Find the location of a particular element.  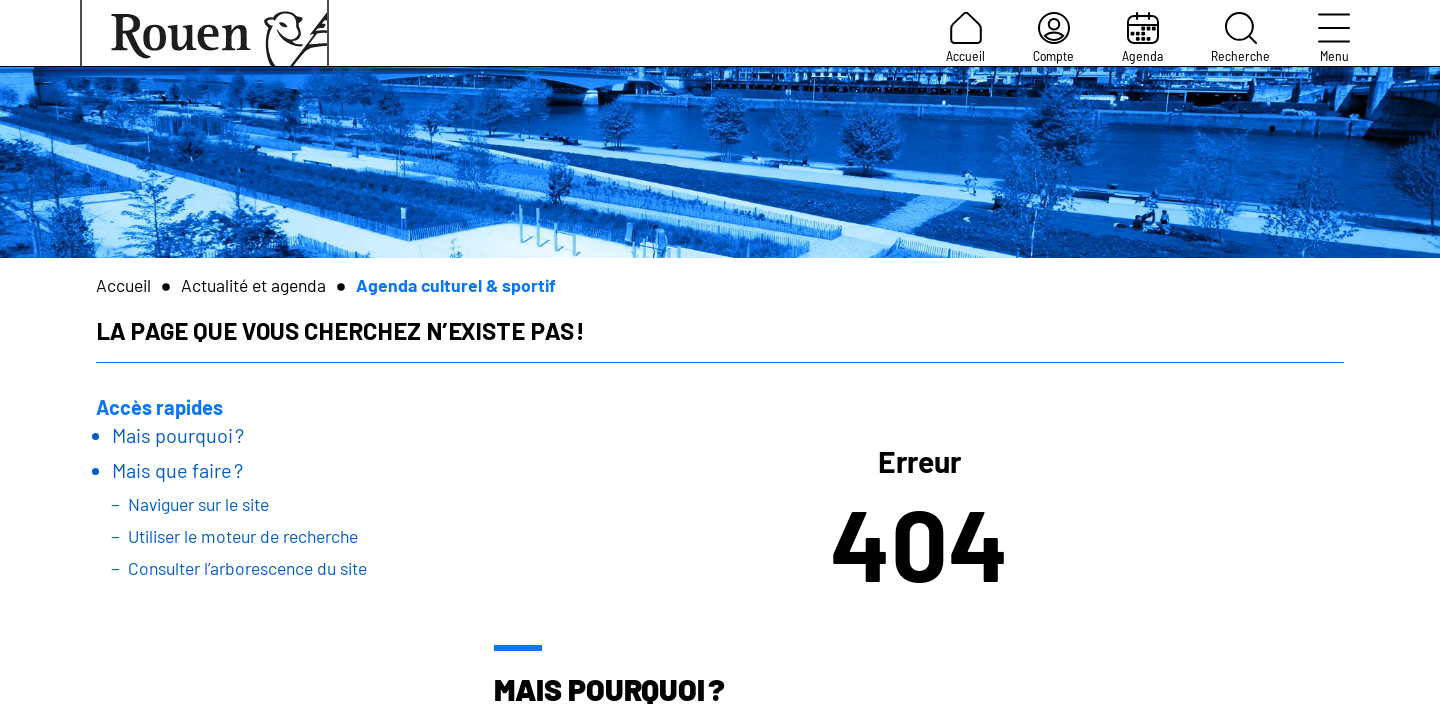

Naviguer sur le site is located at coordinates (198, 504).